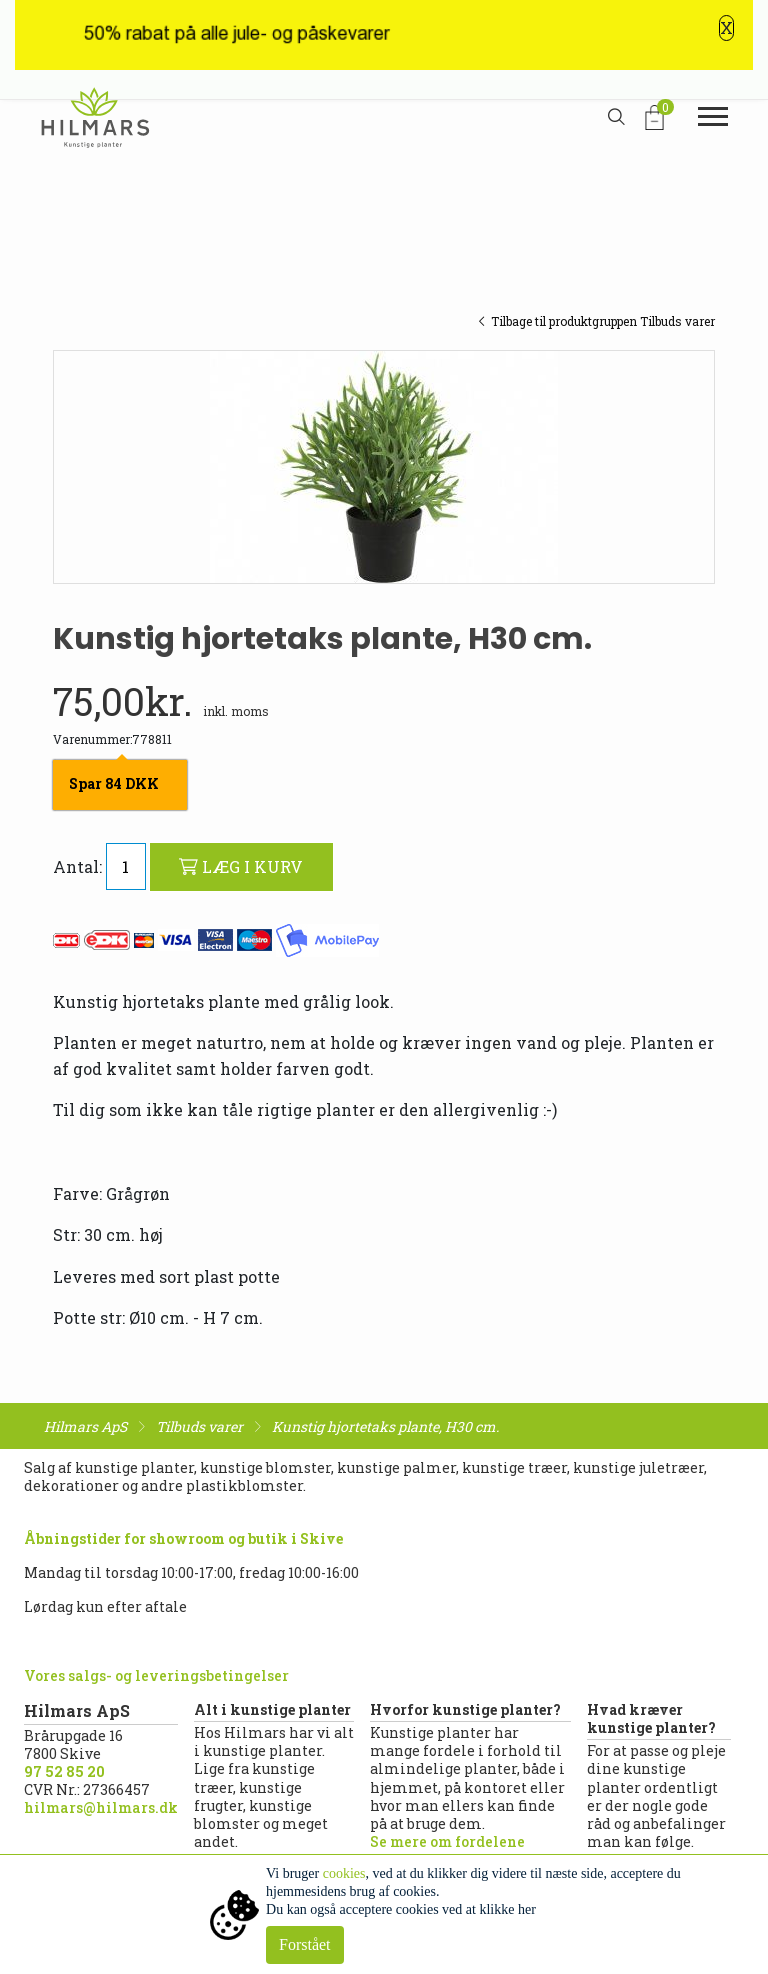  Describe the element at coordinates (447, 1841) in the screenshot. I see `Se mere om fordelene` at that location.